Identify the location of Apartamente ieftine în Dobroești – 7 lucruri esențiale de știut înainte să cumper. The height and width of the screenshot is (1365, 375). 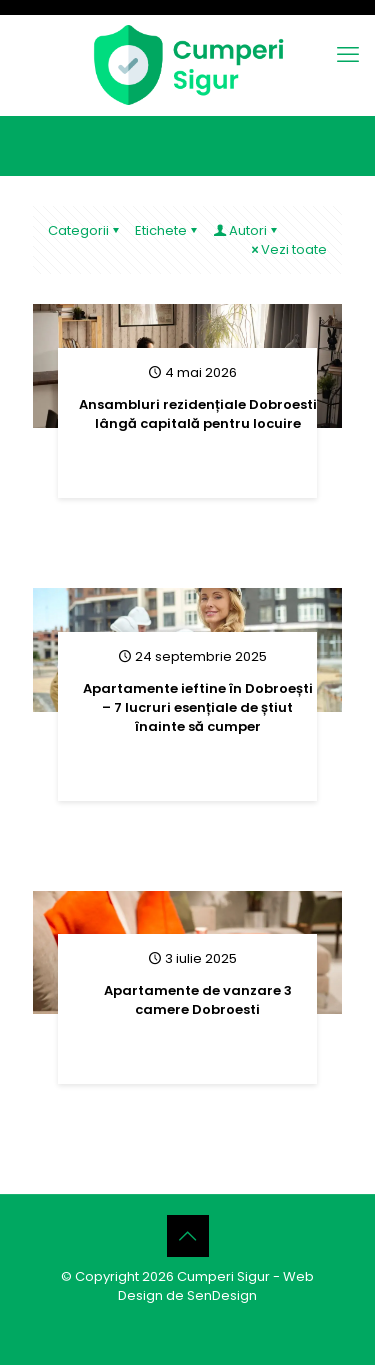
(198, 707).